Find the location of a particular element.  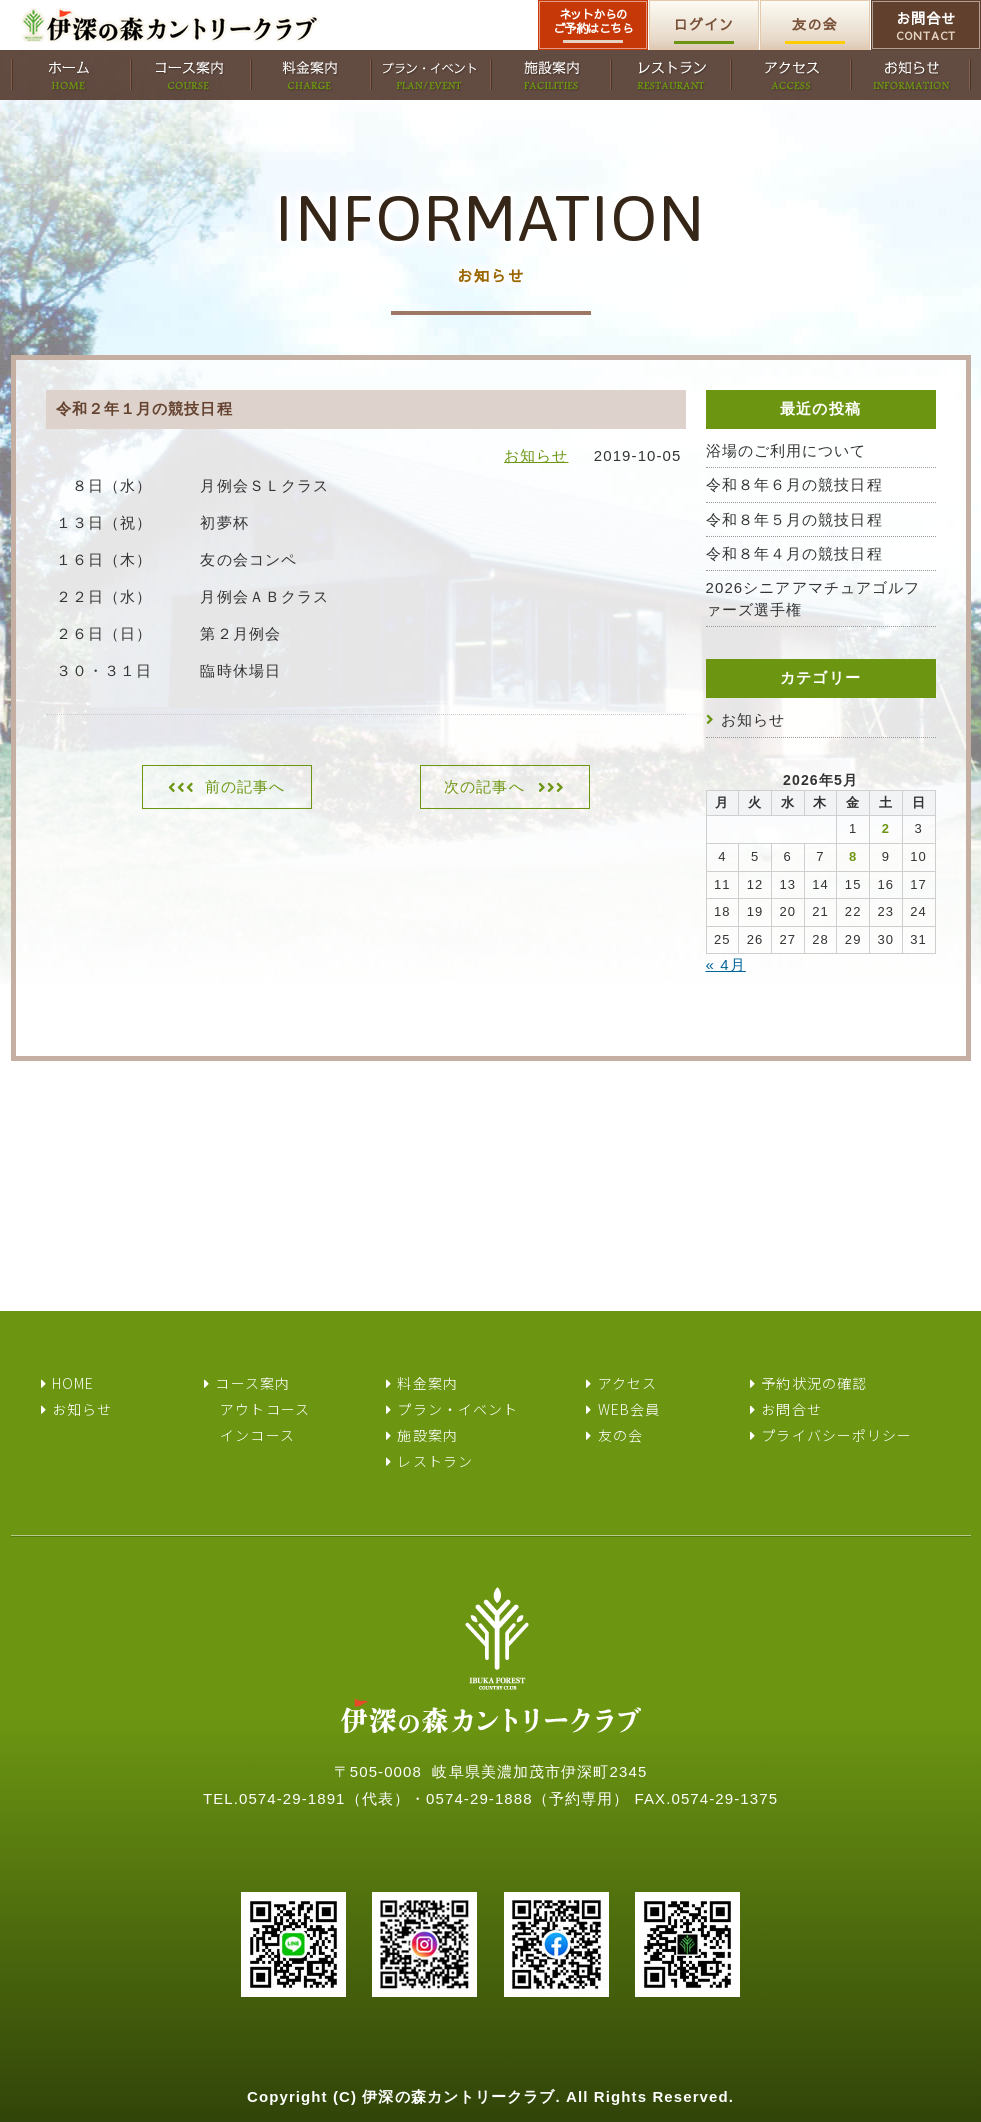

インコース is located at coordinates (257, 1435).